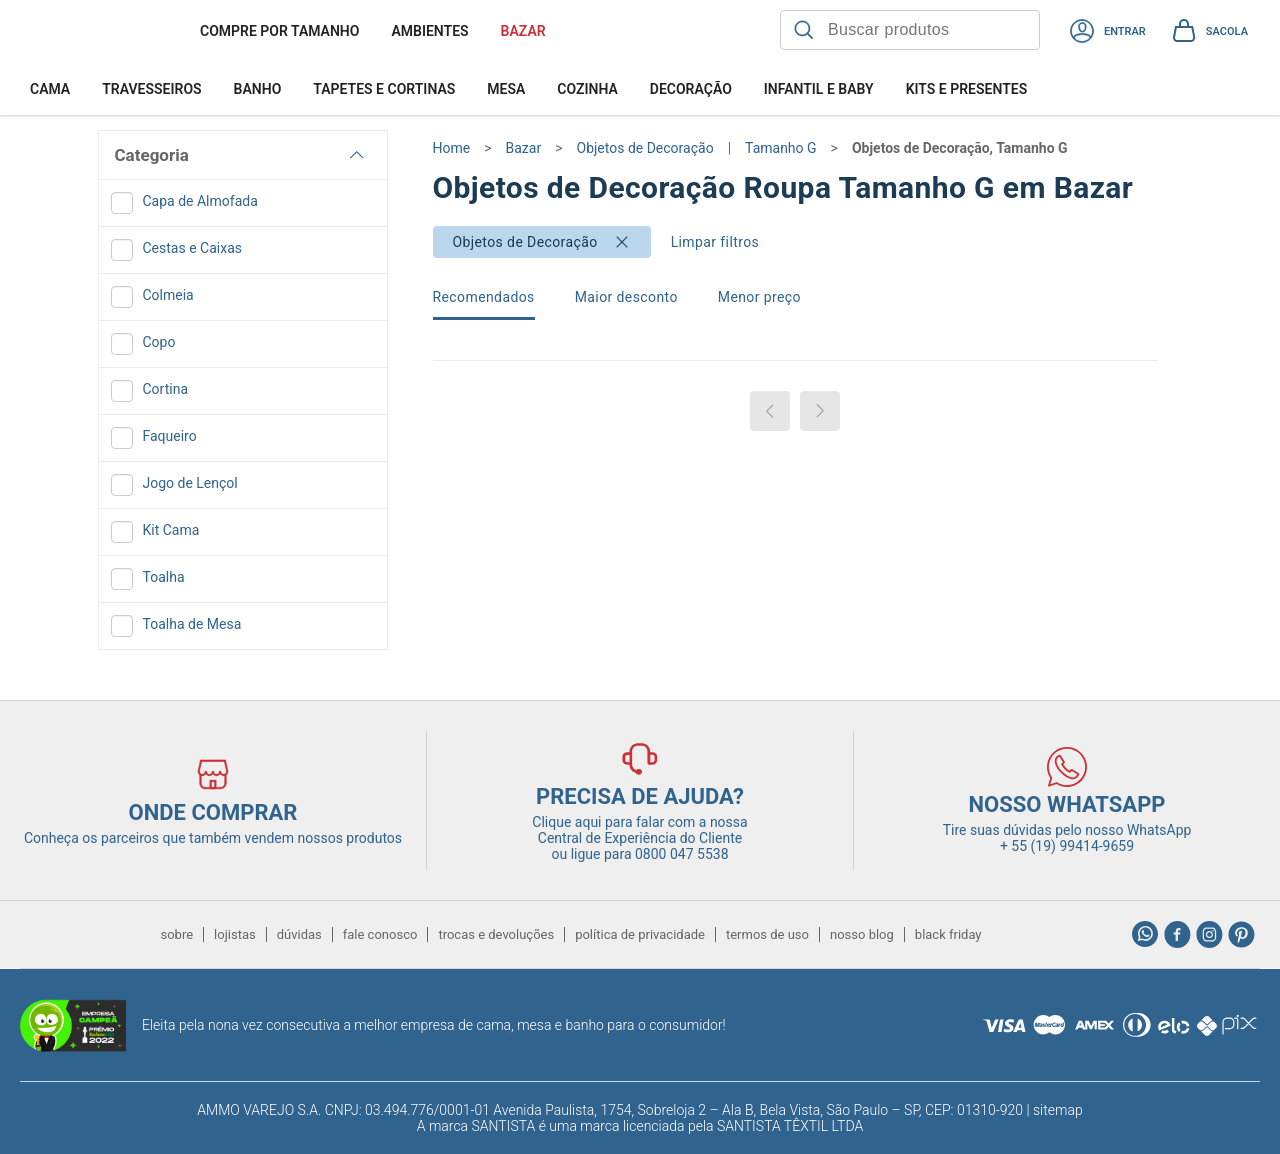  Describe the element at coordinates (151, 89) in the screenshot. I see `Travesseiros` at that location.